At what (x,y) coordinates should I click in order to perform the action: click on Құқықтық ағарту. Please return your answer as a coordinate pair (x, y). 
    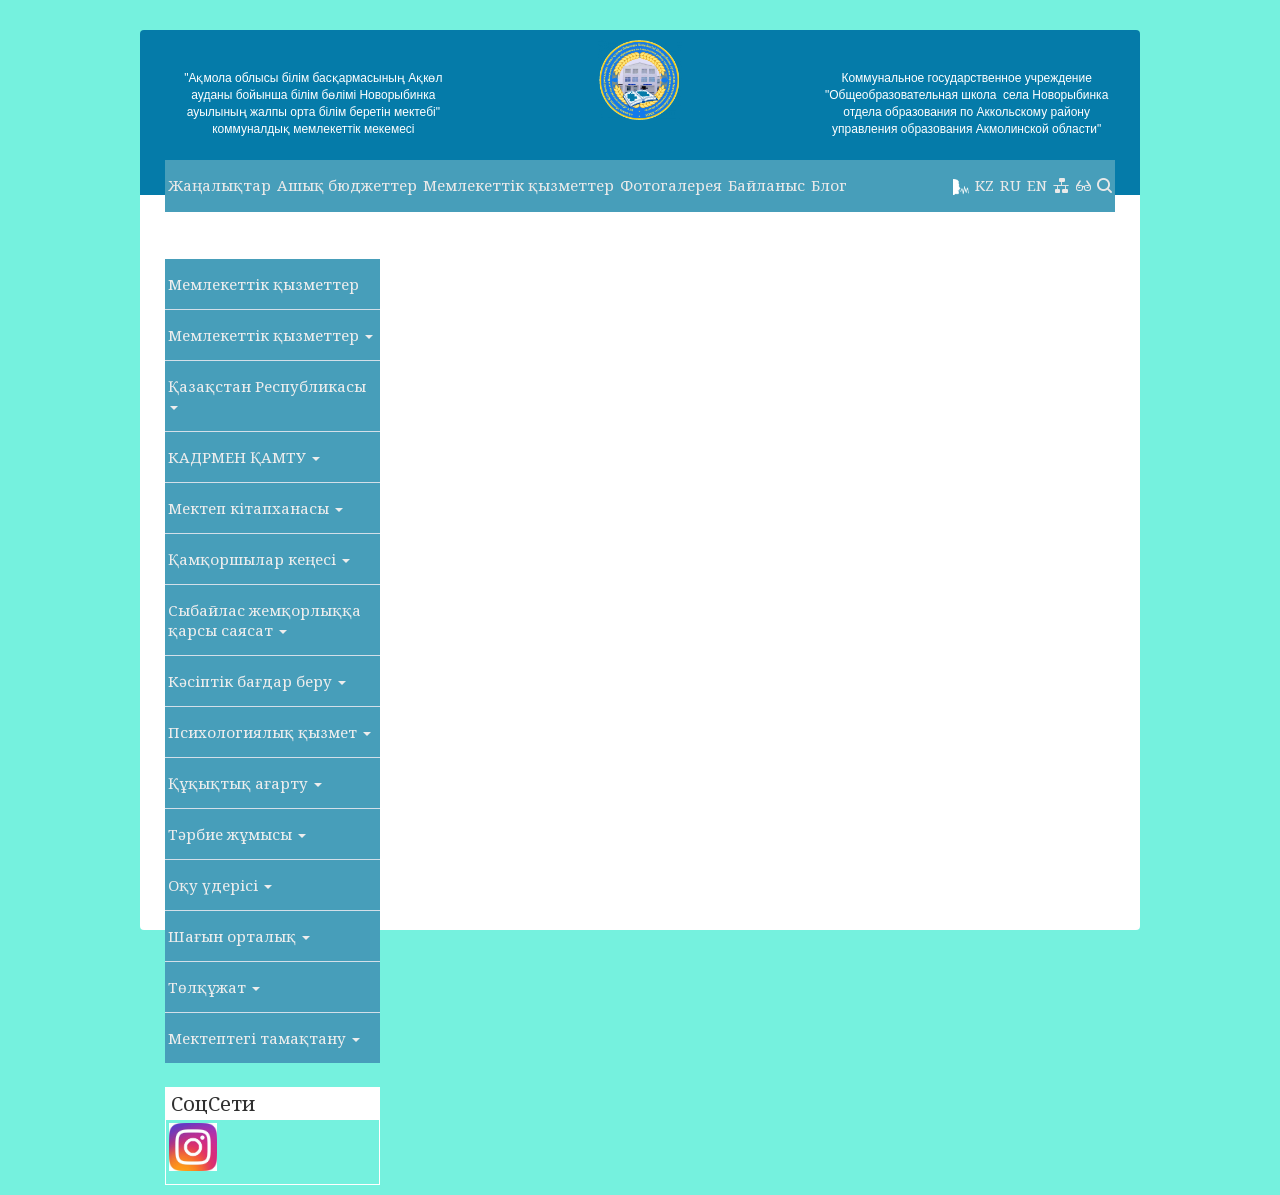
    Looking at the image, I should click on (245, 783).